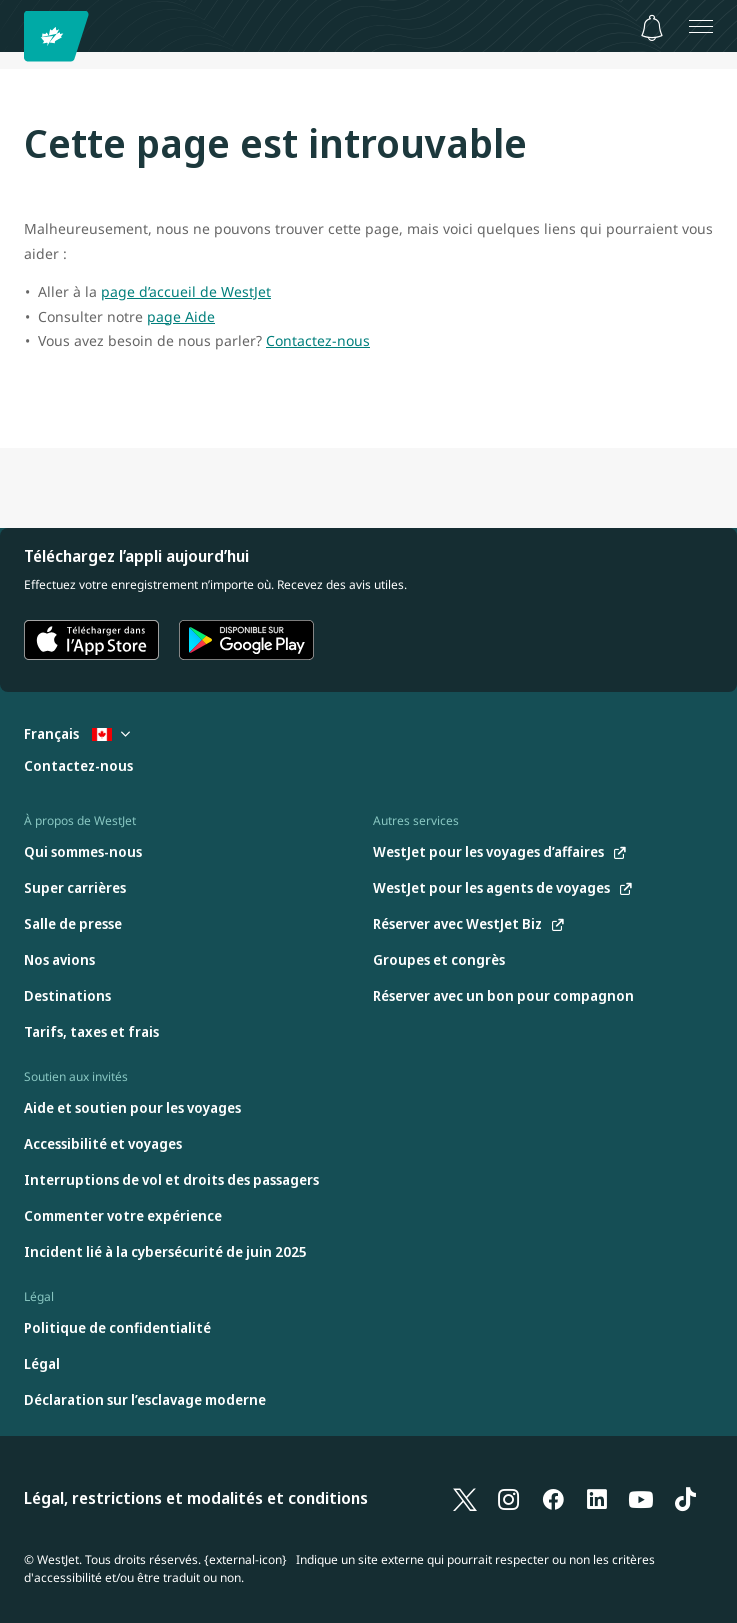 Image resolution: width=737 pixels, height=1623 pixels. Describe the element at coordinates (685, 1499) in the screenshot. I see `[TikTok]` at that location.